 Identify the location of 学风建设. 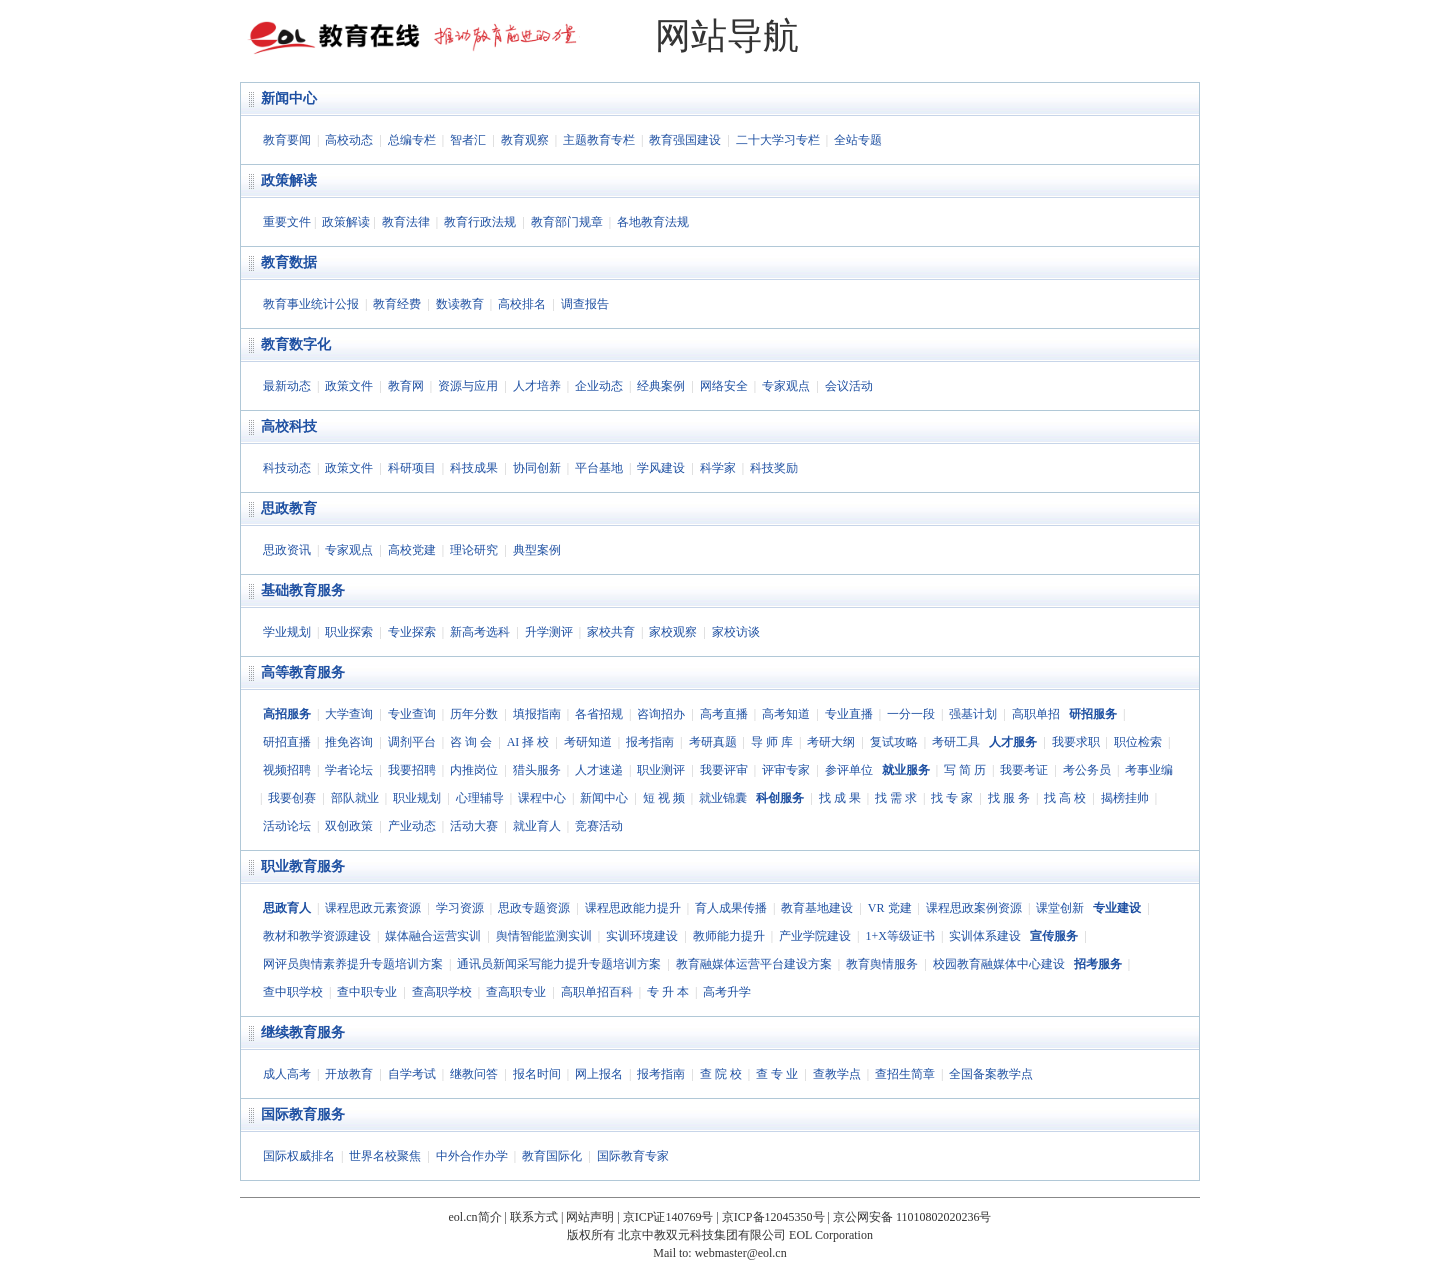
(661, 468).